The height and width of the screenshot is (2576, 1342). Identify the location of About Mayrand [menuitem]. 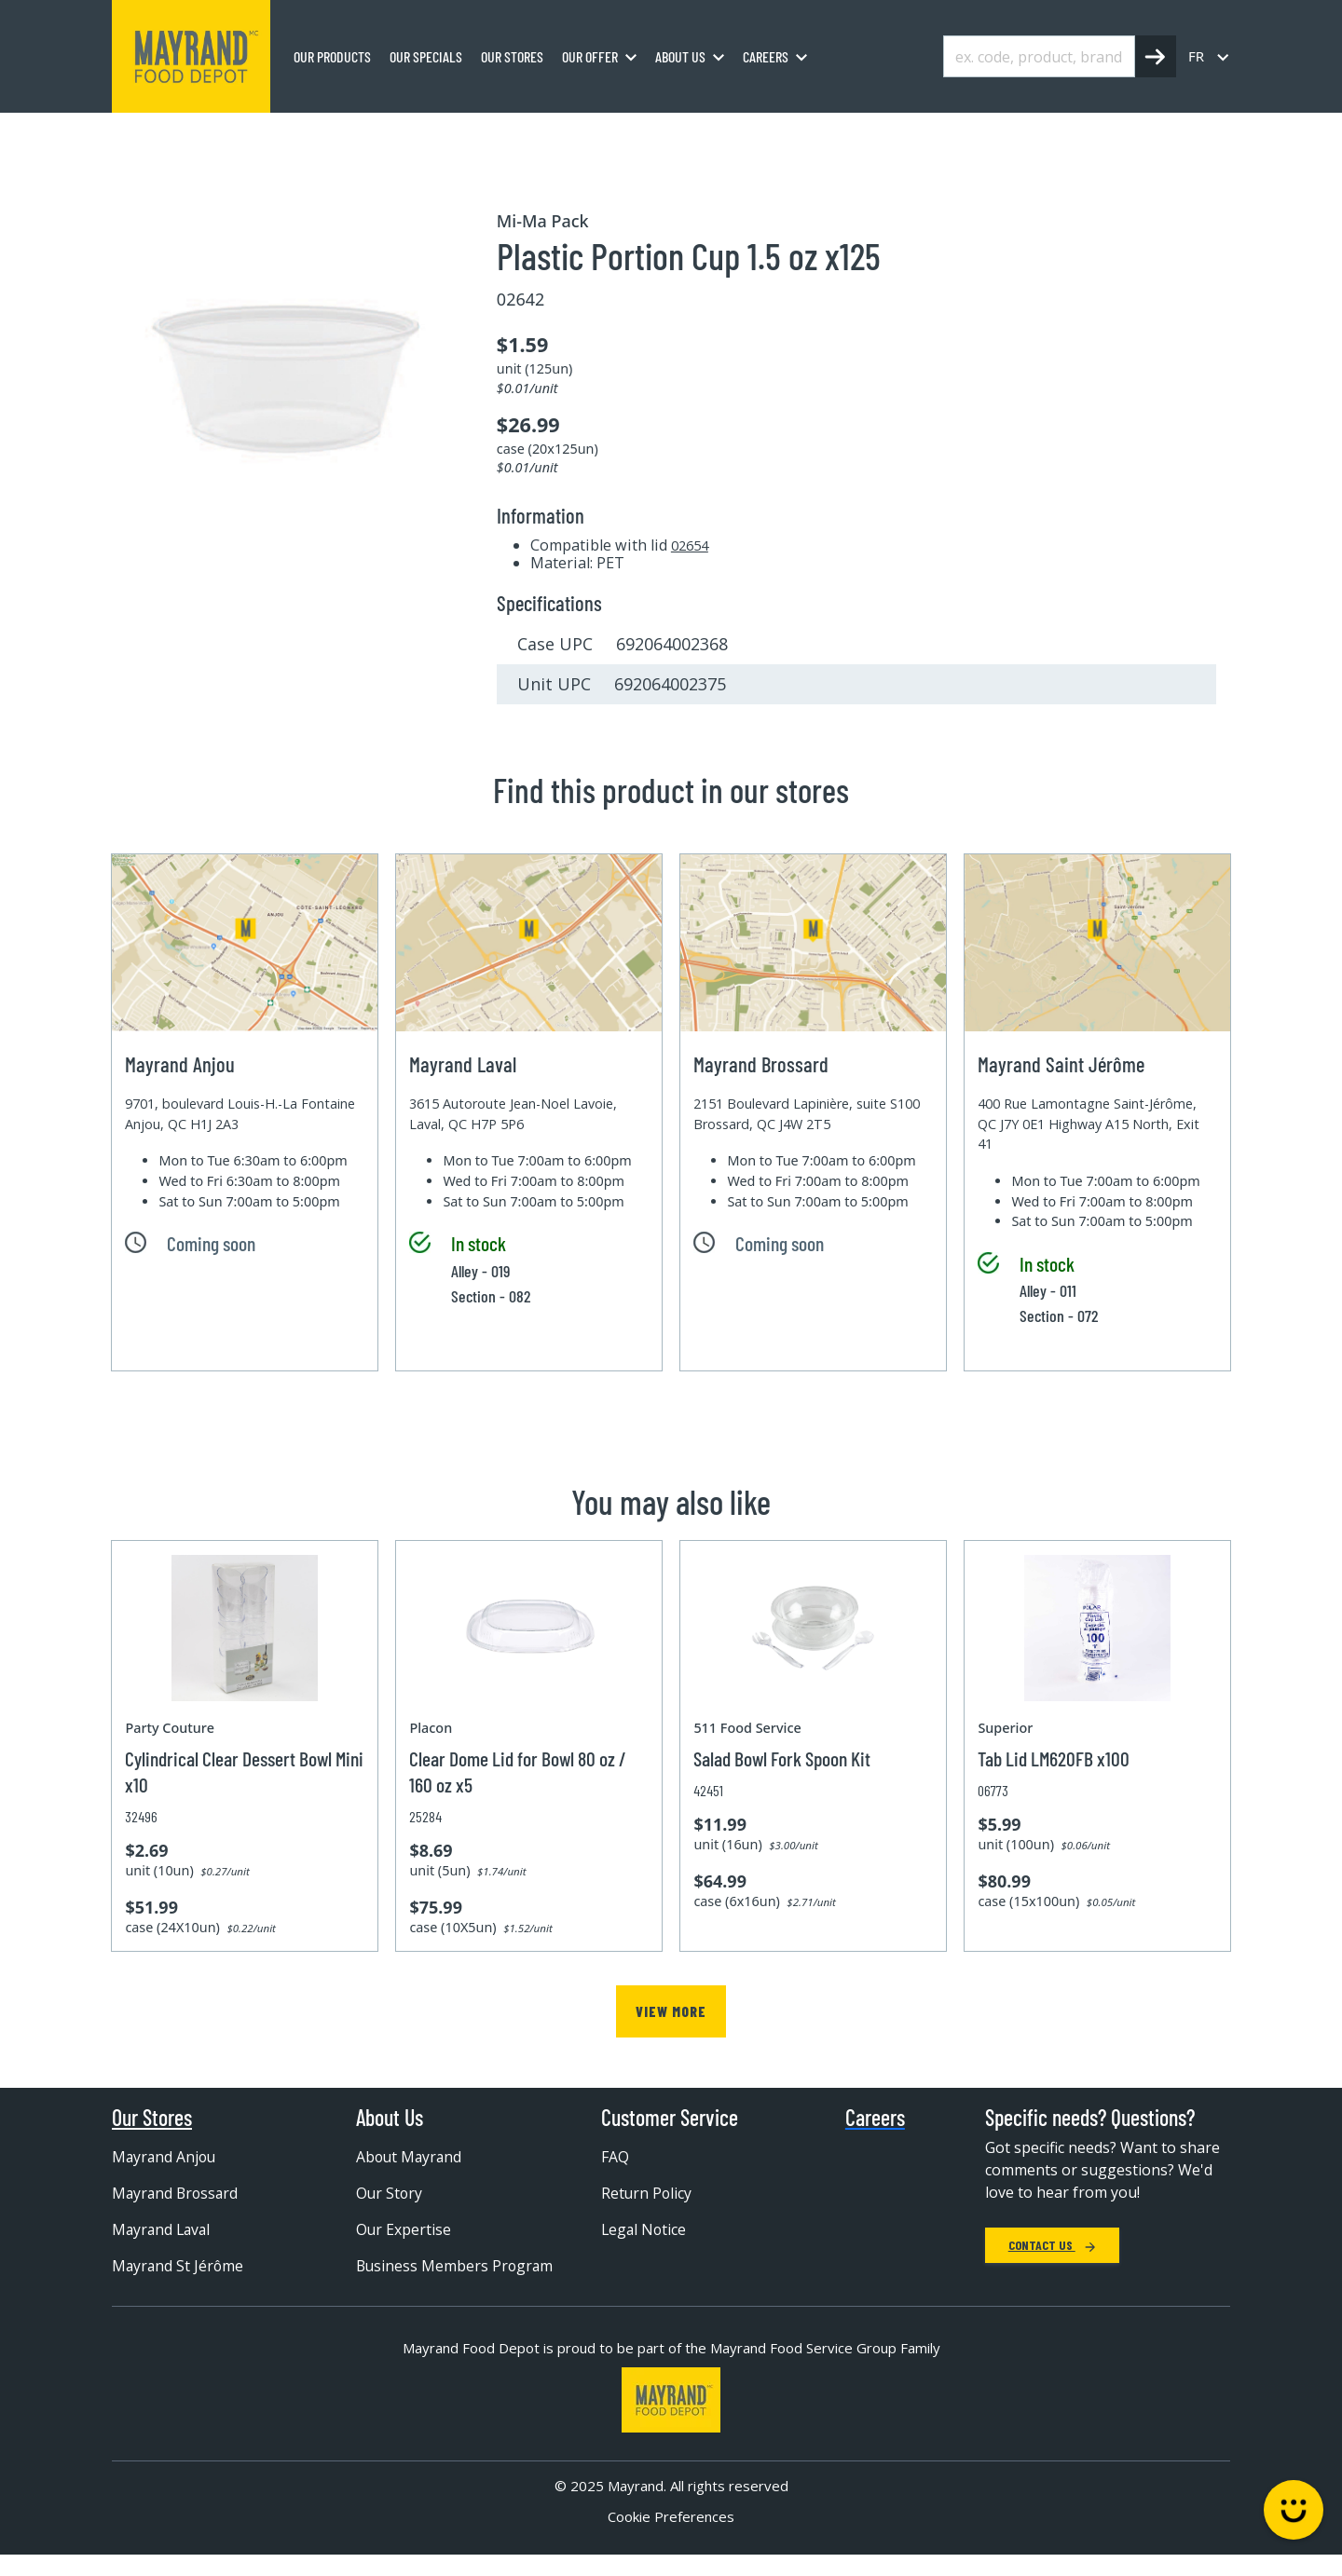
(410, 2157).